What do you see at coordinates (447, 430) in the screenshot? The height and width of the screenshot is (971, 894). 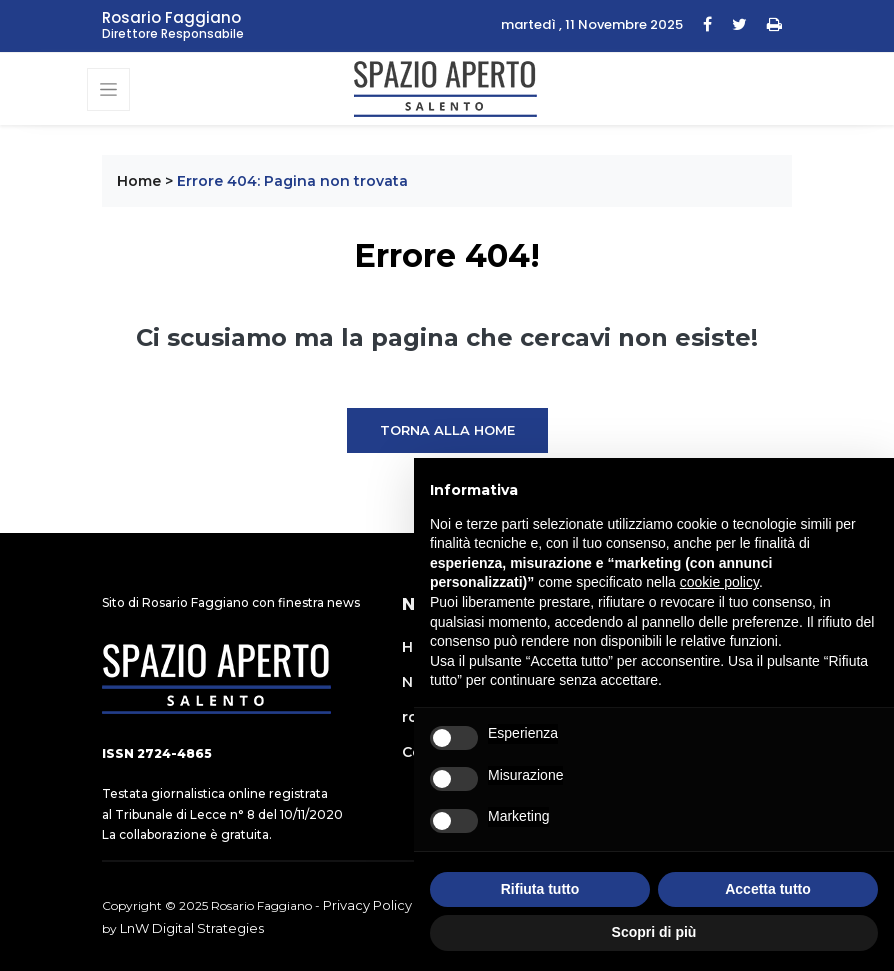 I see `Torna alla Home` at bounding box center [447, 430].